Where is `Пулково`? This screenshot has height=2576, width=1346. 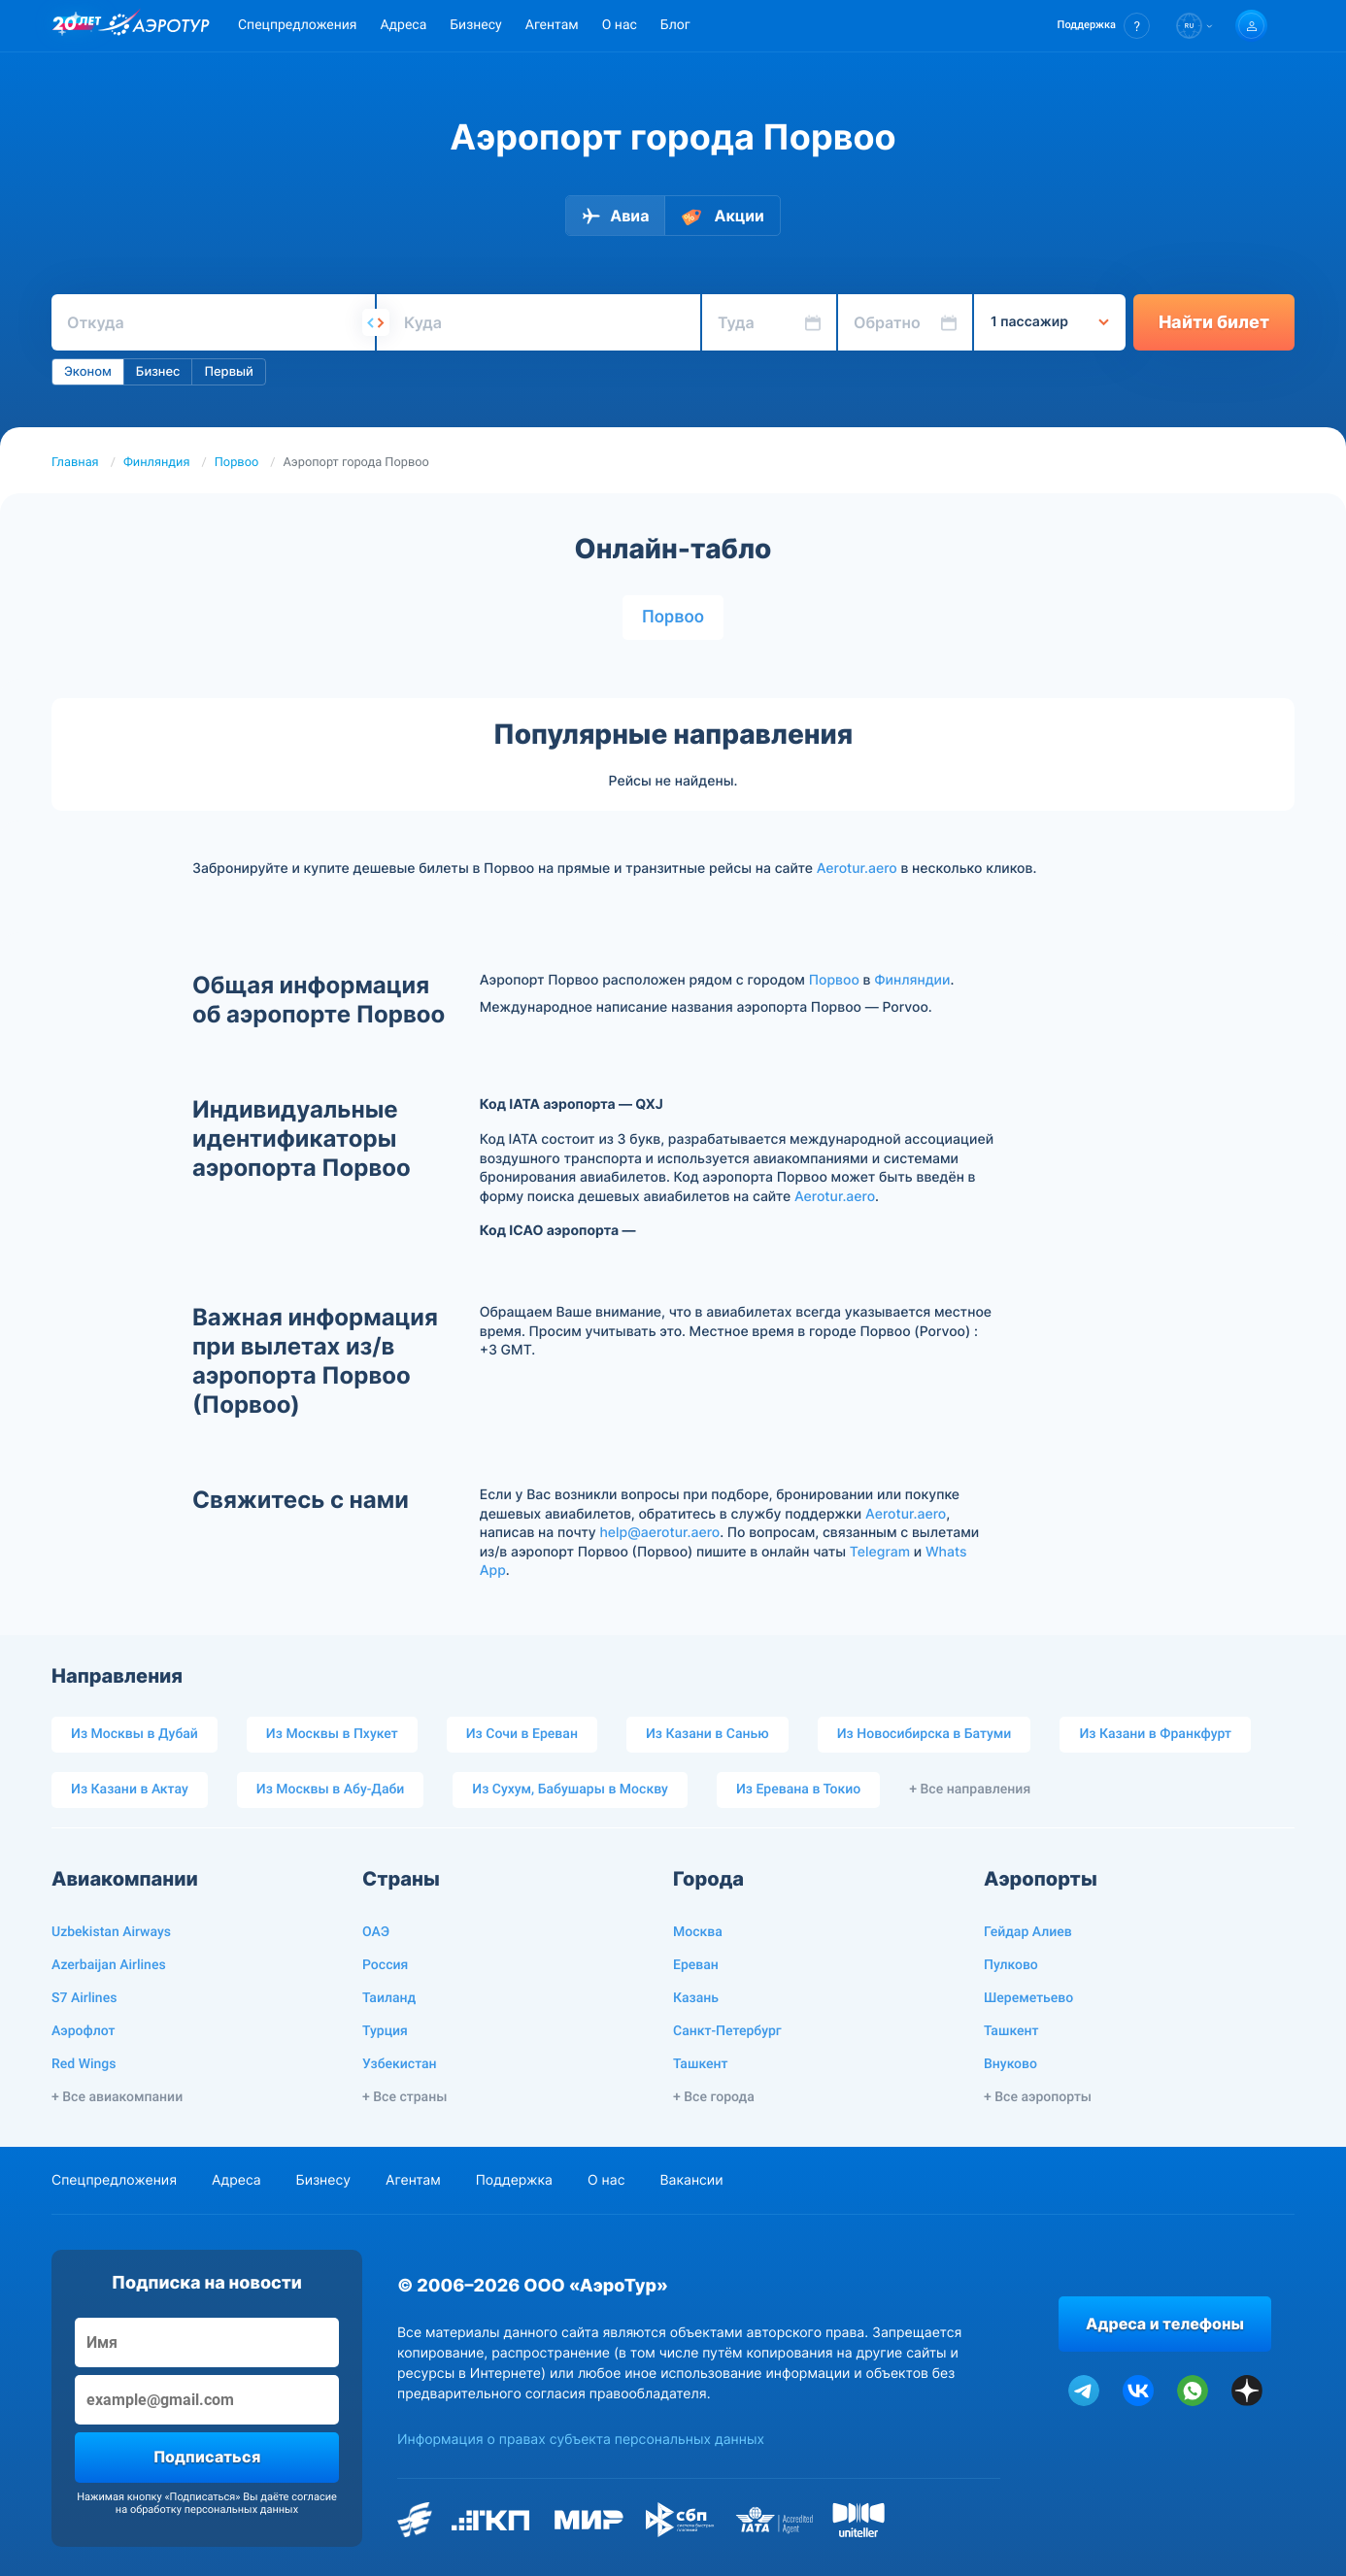 Пулково is located at coordinates (1011, 1965).